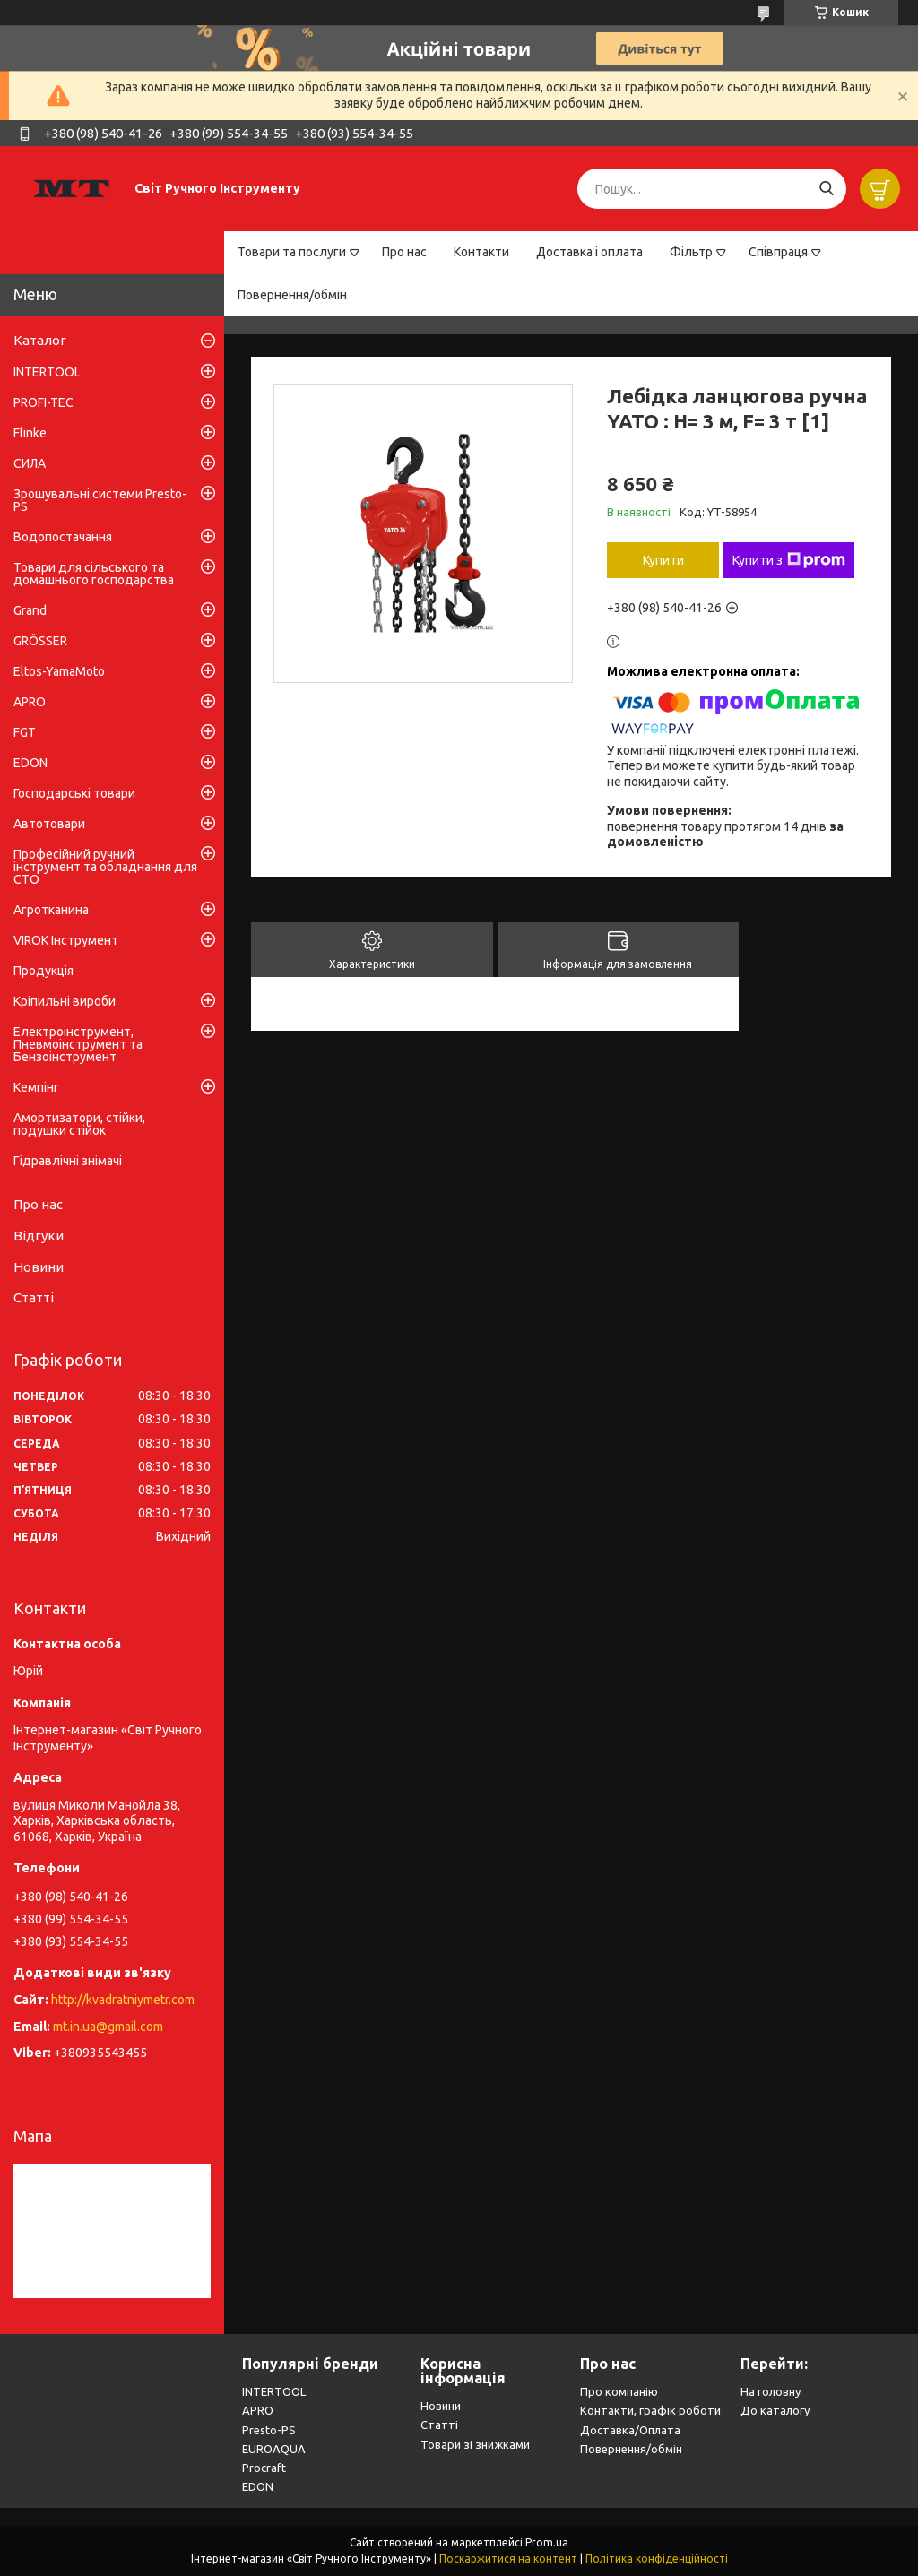  Describe the element at coordinates (123, 2000) in the screenshot. I see `http://kvadratniymetr.com` at that location.